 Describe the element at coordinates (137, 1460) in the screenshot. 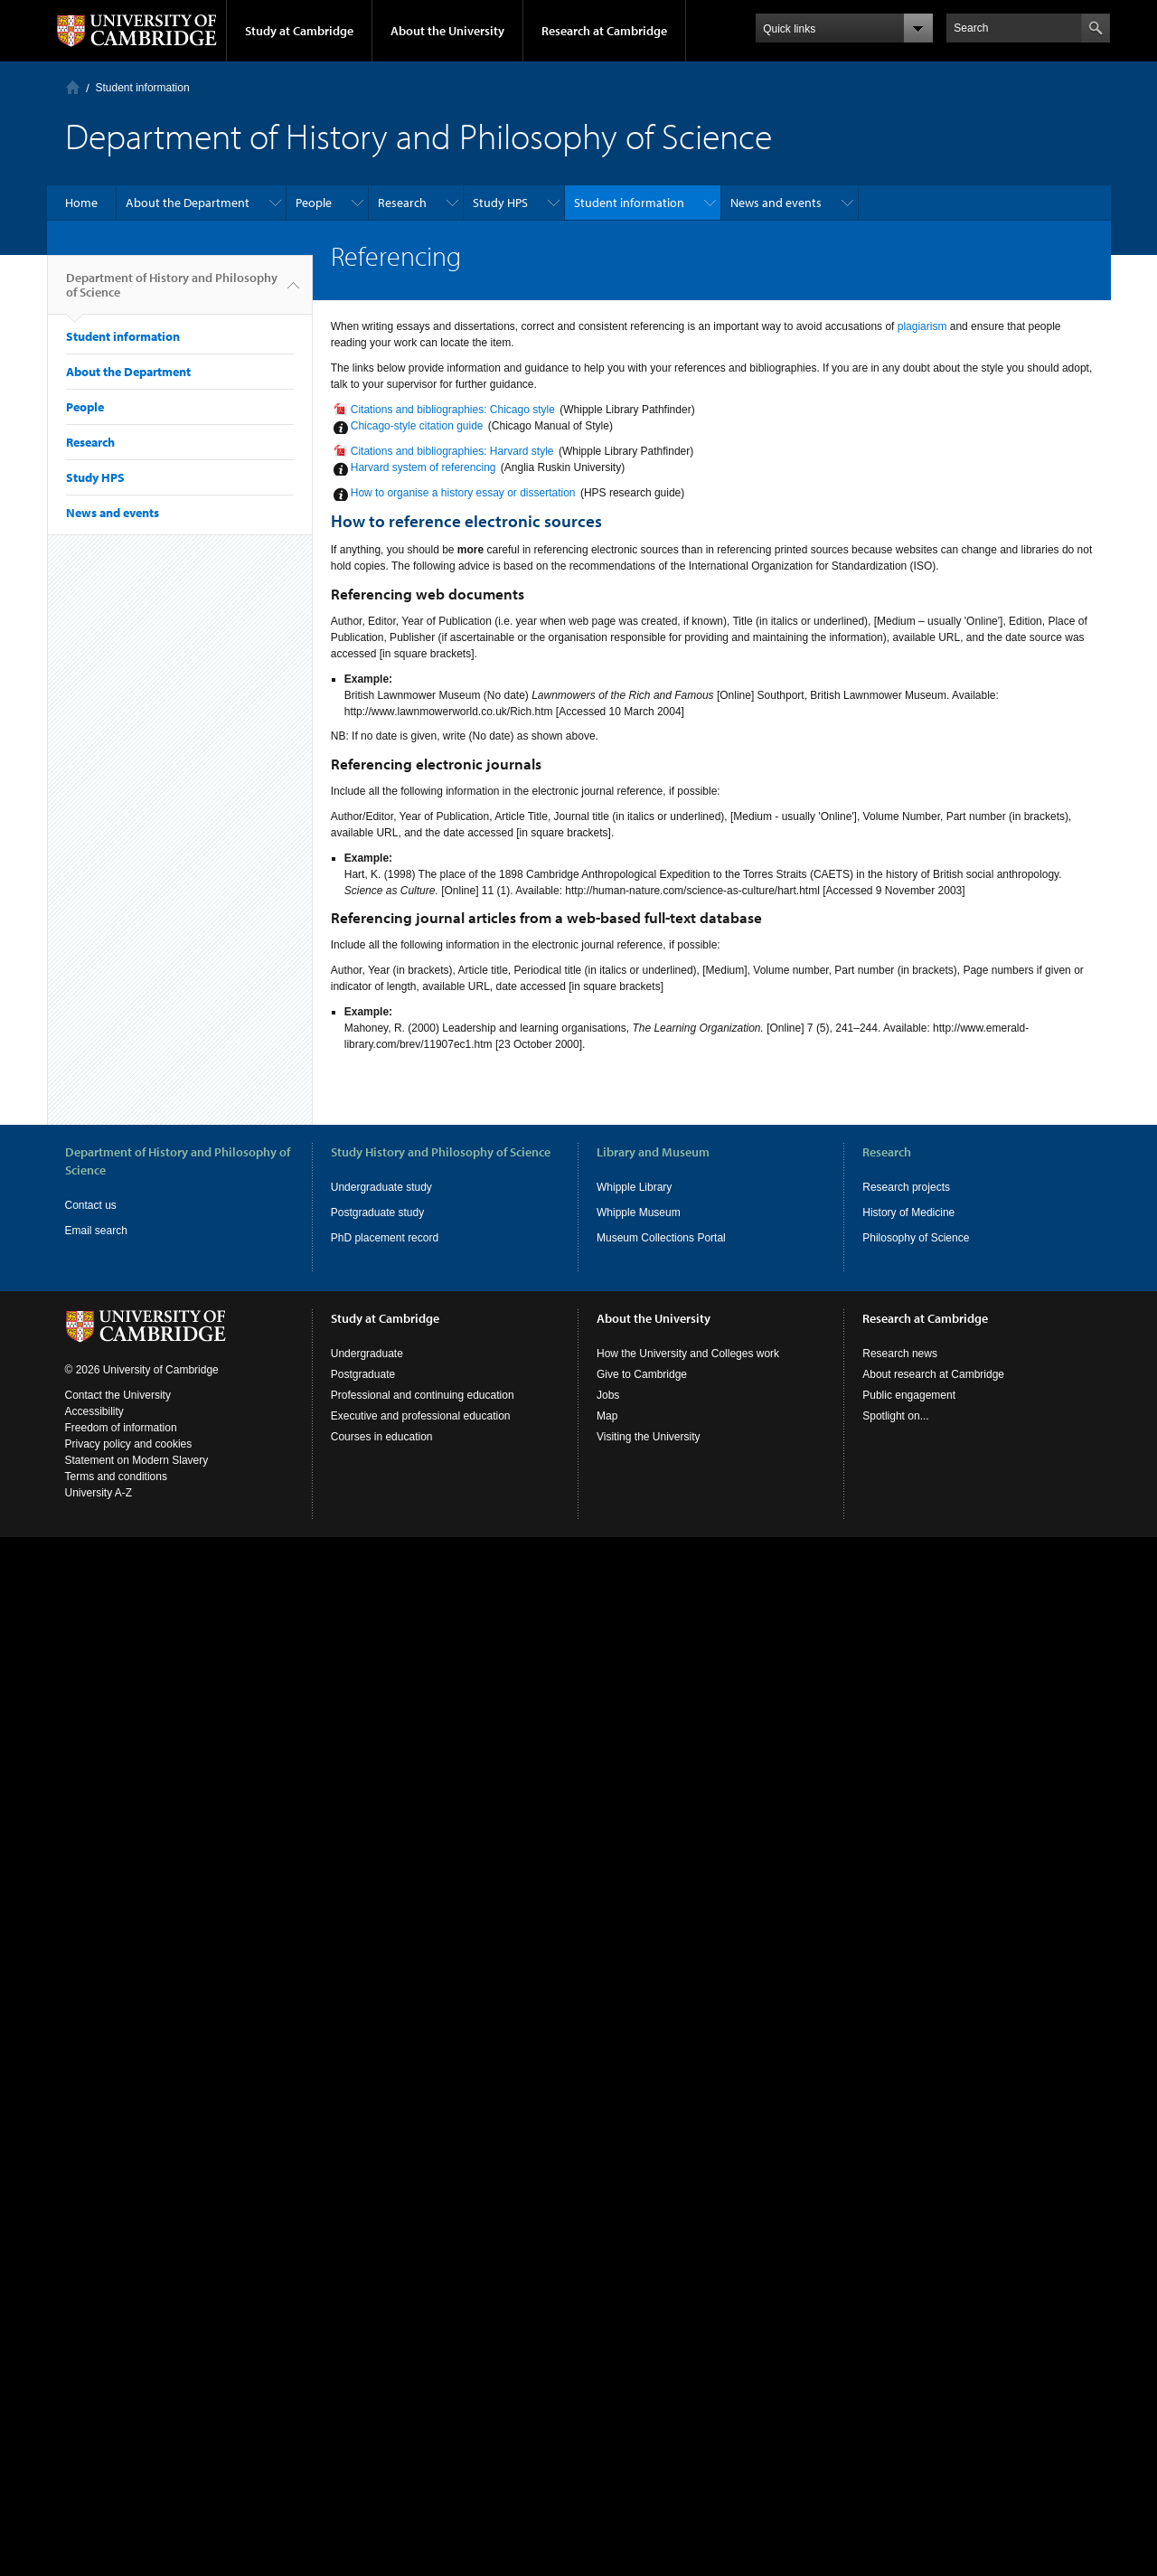

I see `Statement on Modern Slavery` at that location.